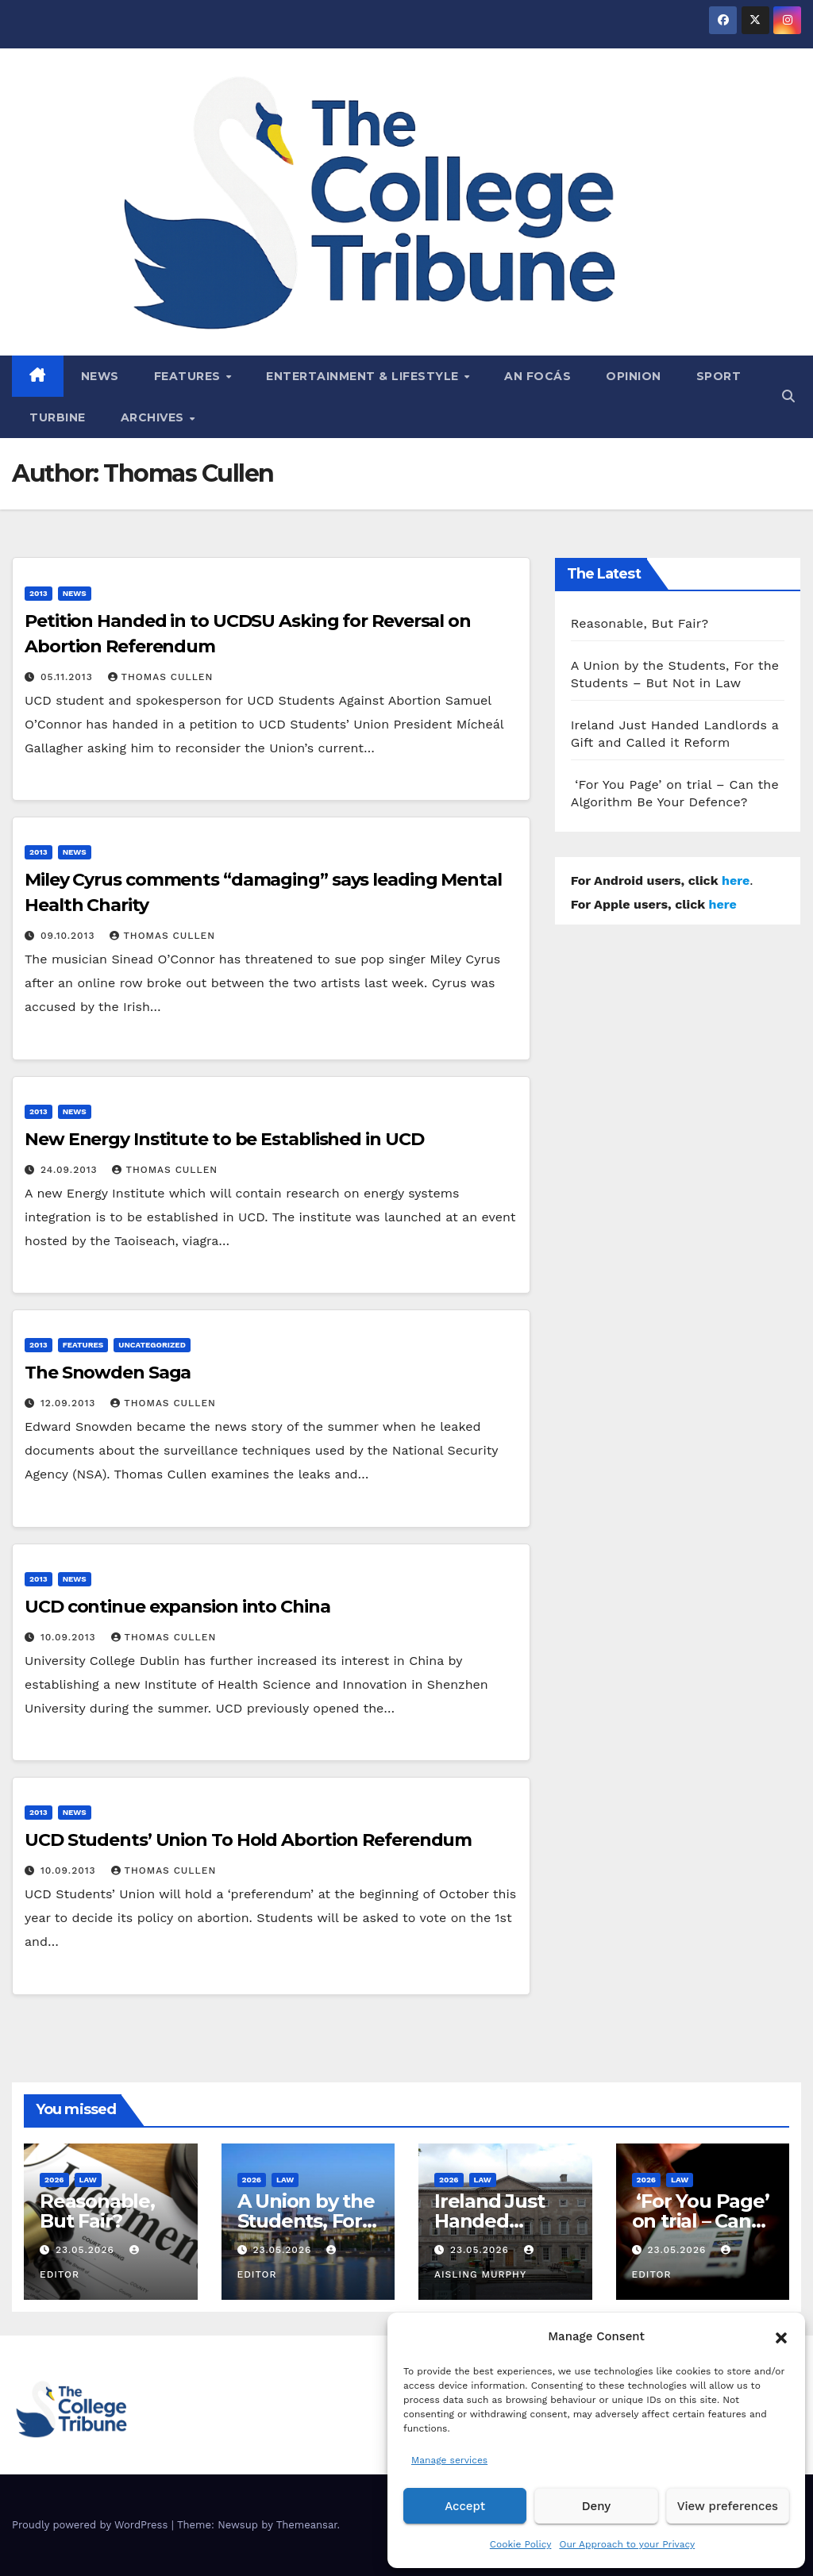 Image resolution: width=813 pixels, height=2576 pixels. Describe the element at coordinates (161, 676) in the screenshot. I see `Thomas Cullen` at that location.